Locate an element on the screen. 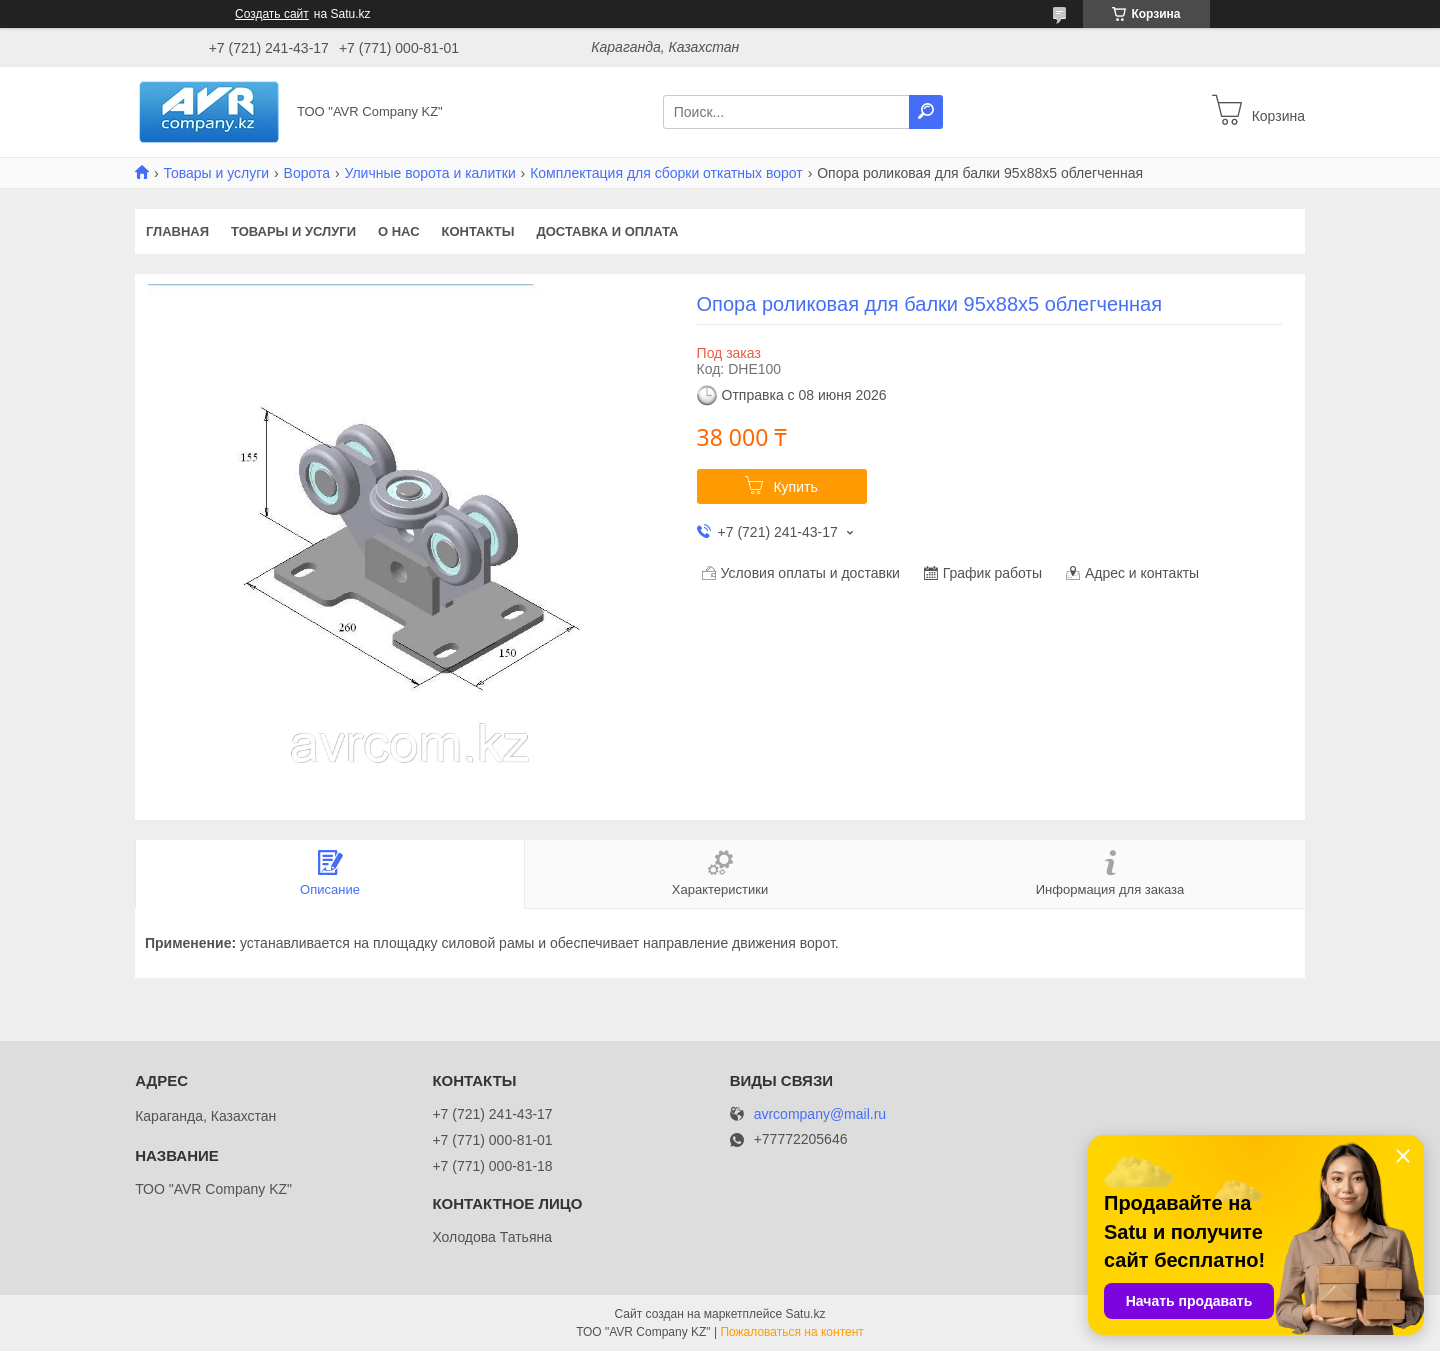  Ворота is located at coordinates (307, 173).